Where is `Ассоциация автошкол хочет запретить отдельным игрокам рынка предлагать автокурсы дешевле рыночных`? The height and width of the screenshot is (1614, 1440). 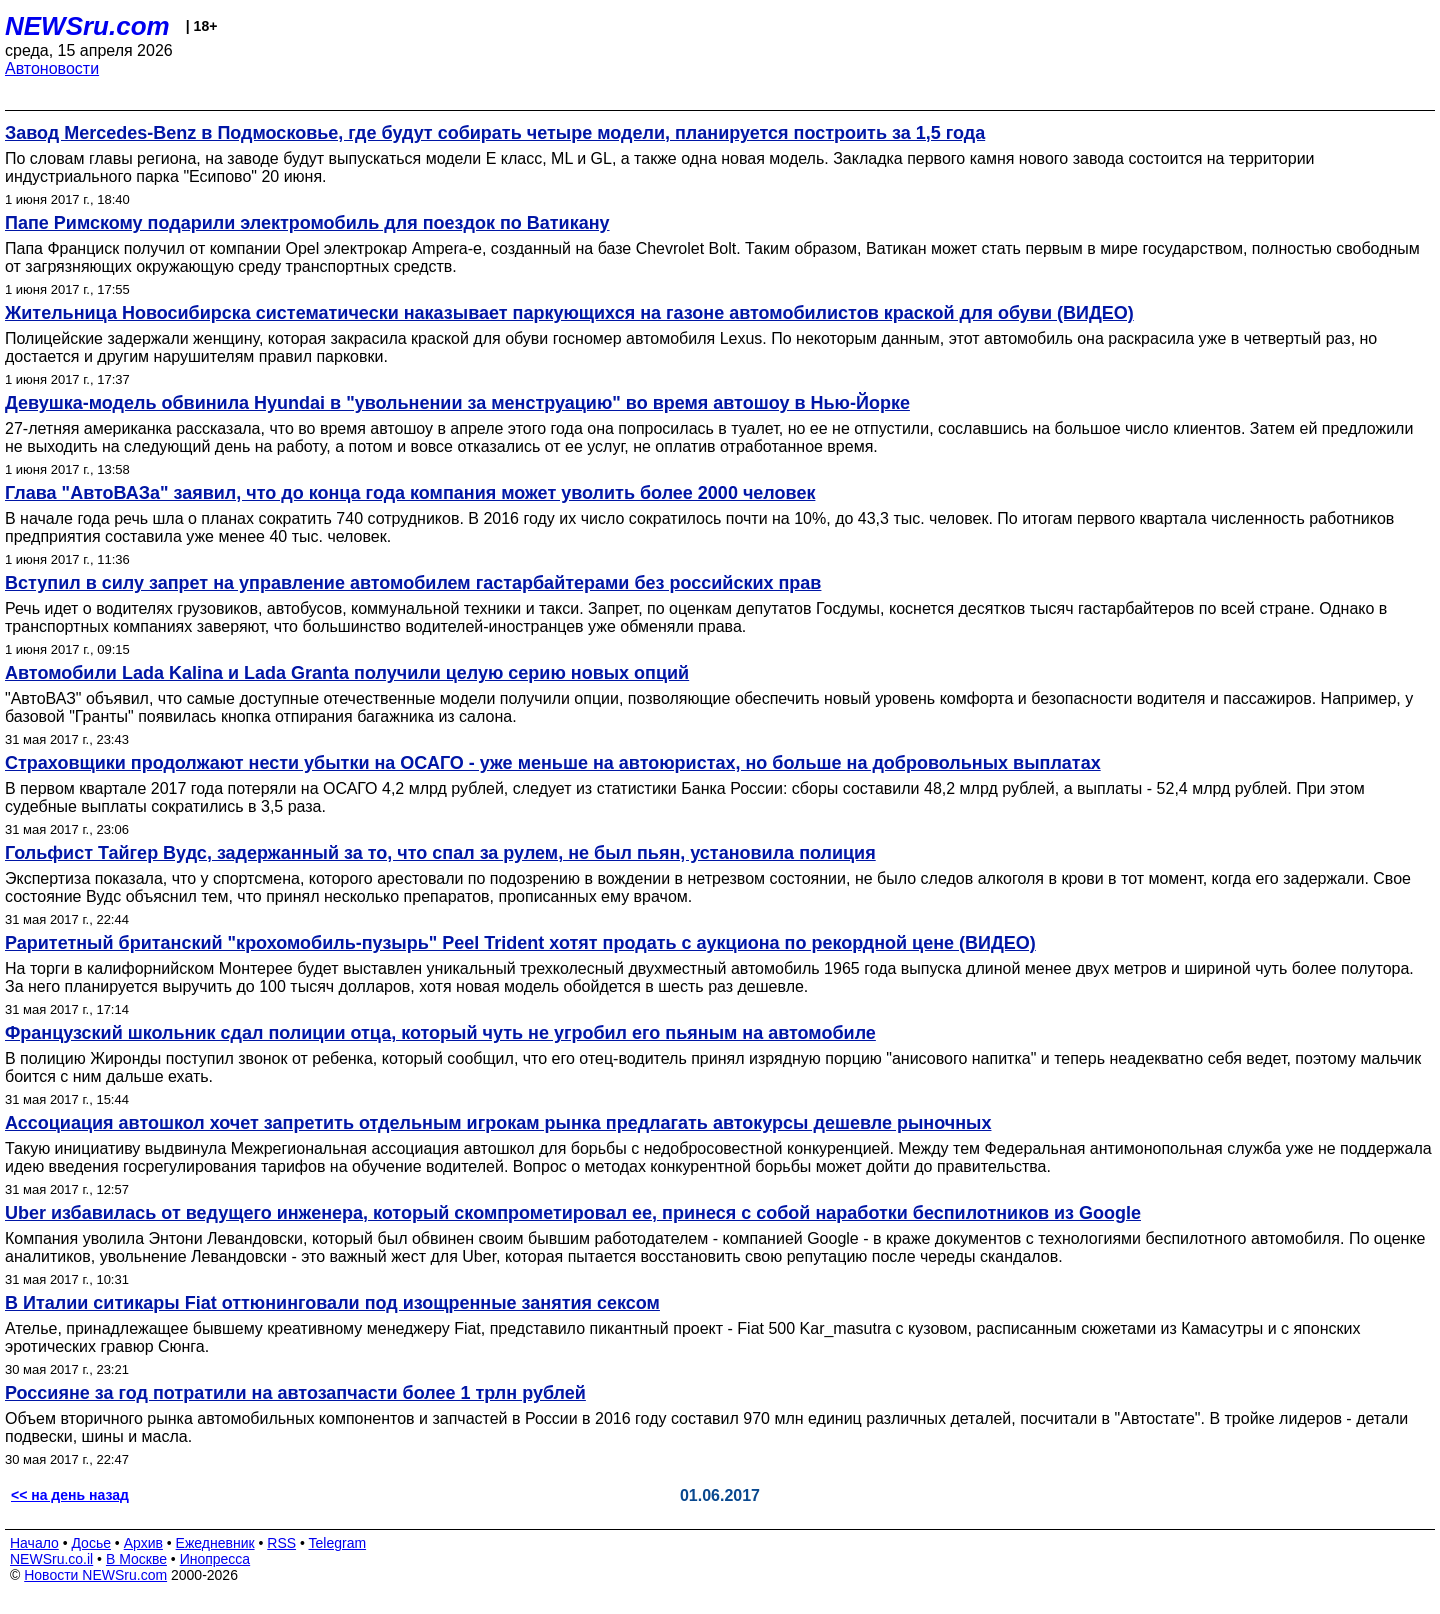 Ассоциация автошкол хочет запретить отдельным игрокам рынка предлагать автокурсы дешевле рыночных is located at coordinates (498, 1123).